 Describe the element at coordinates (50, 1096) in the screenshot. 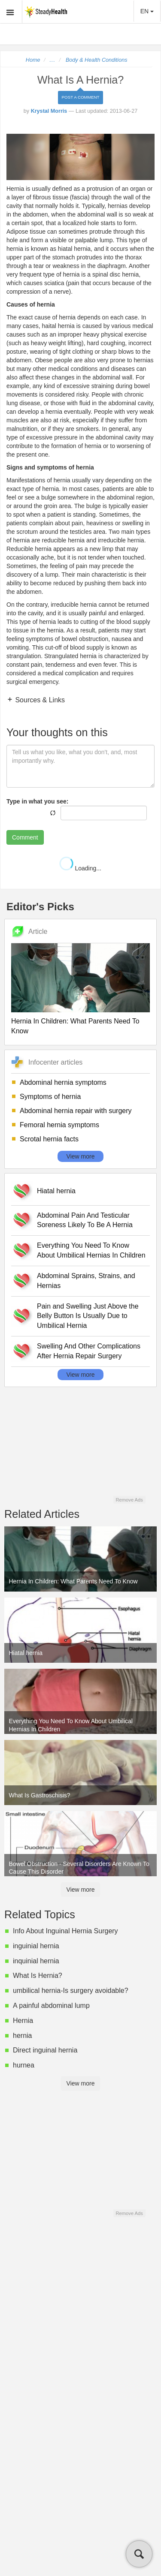

I see `Symptoms of hernia` at that location.